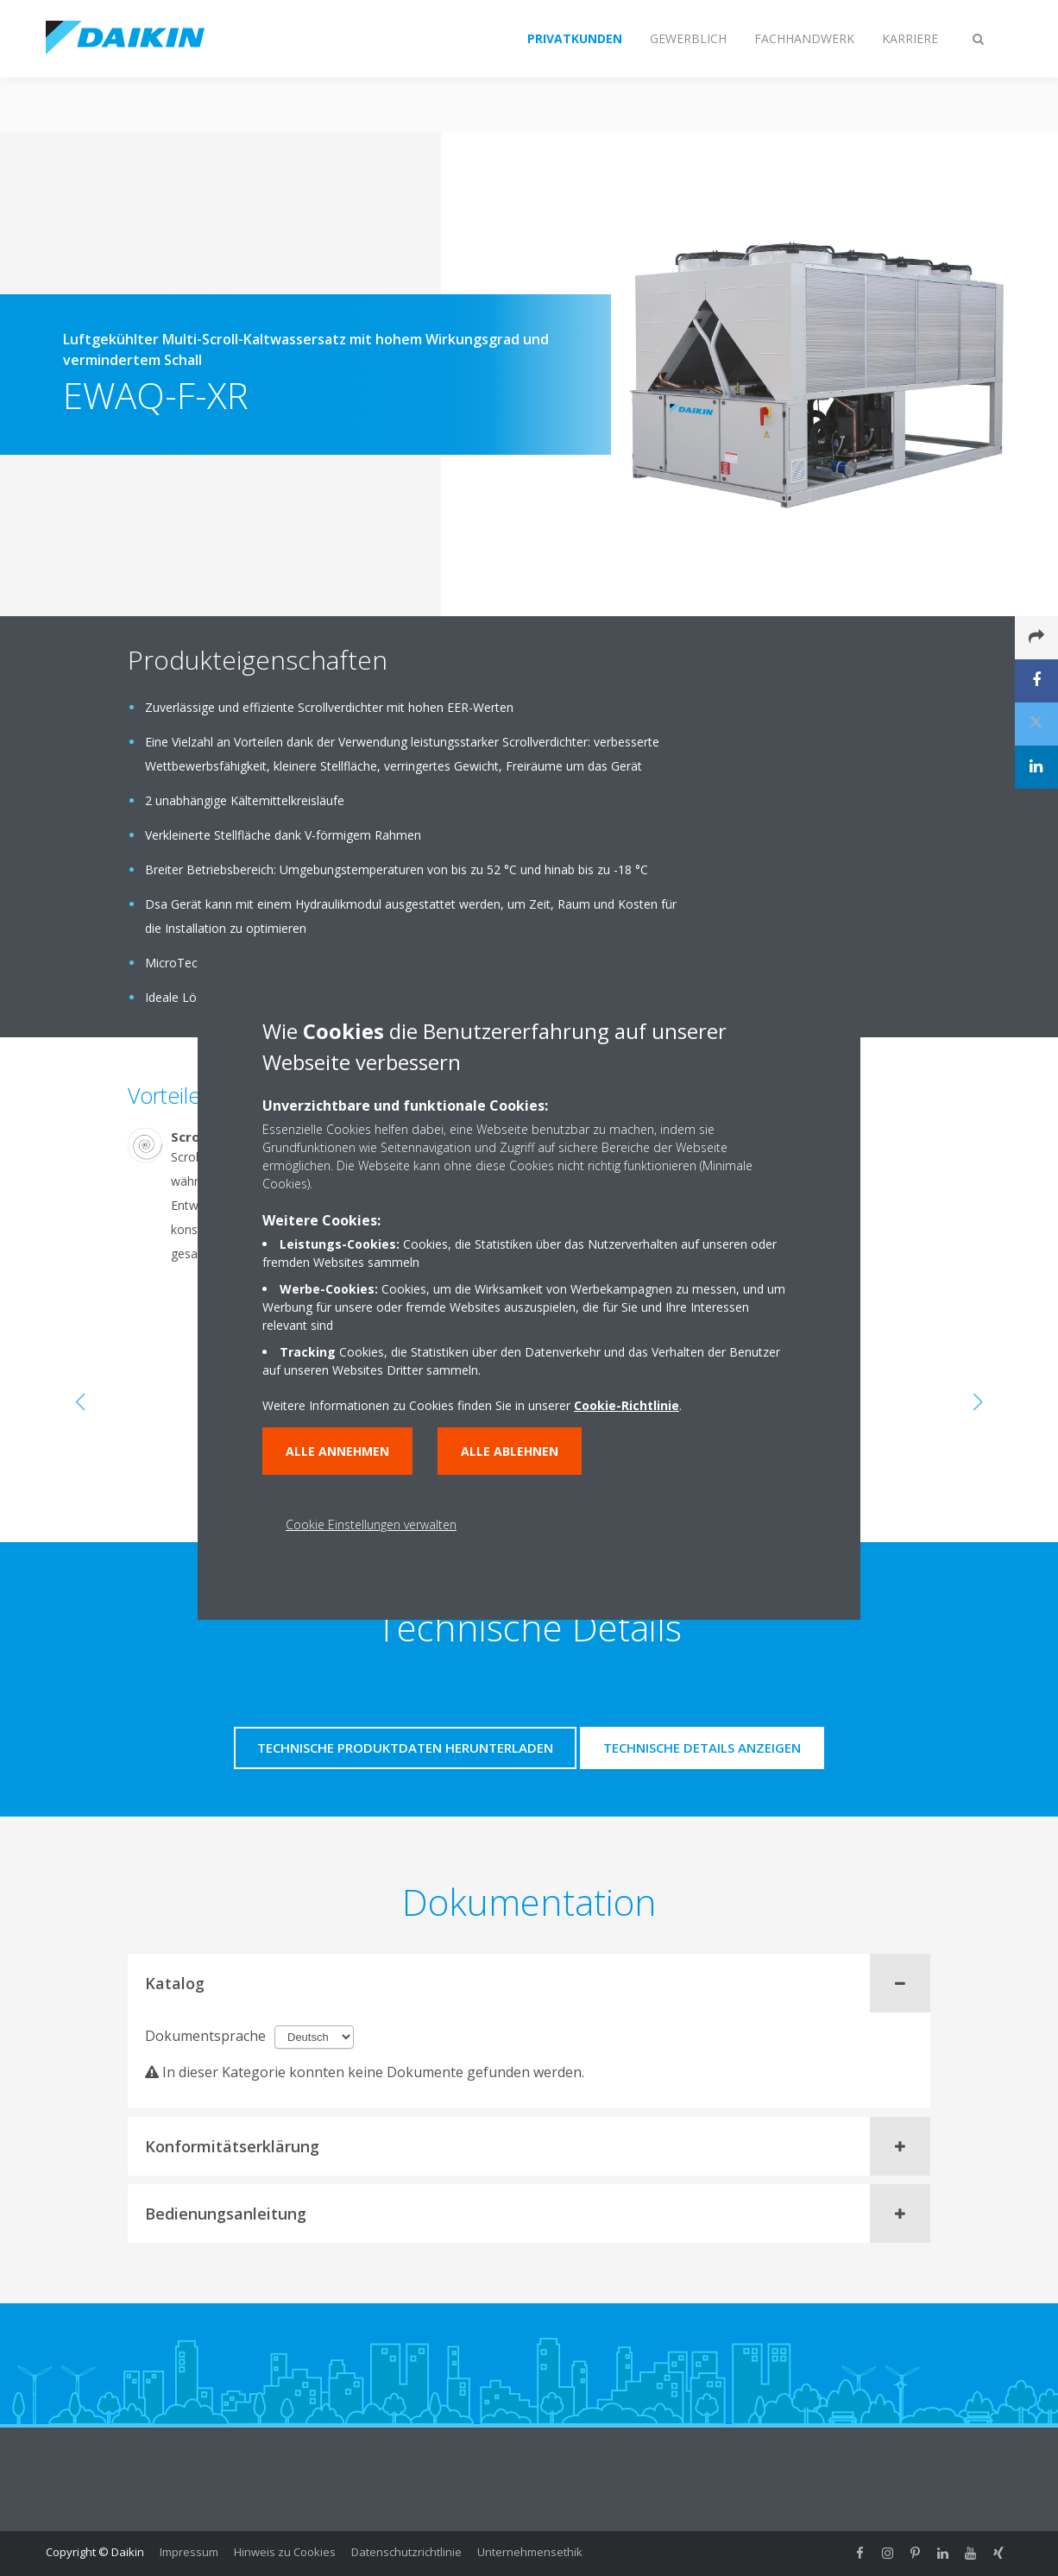 The image size is (1058, 2576). I want to click on Unternehmensethik, so click(530, 2552).